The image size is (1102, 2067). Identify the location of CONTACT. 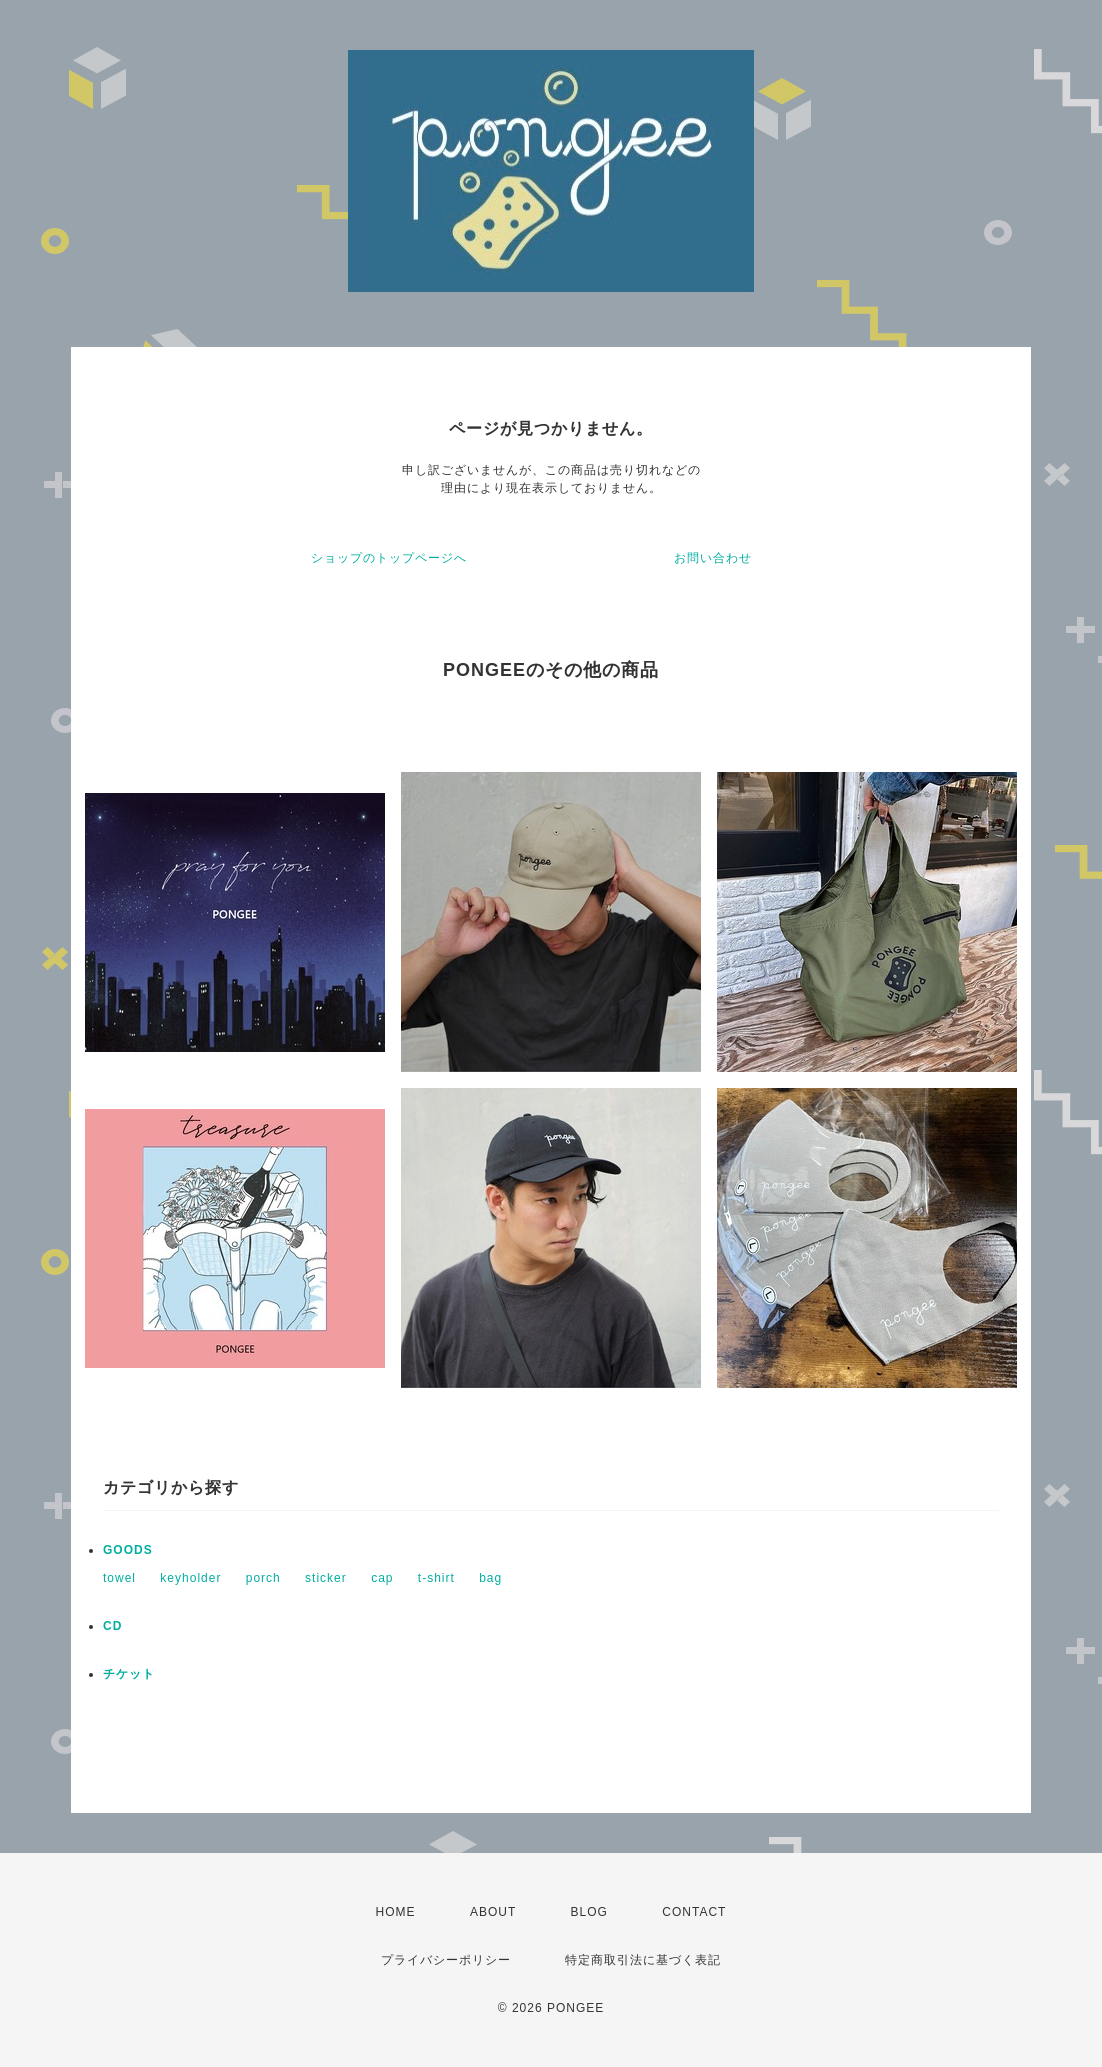
(694, 1912).